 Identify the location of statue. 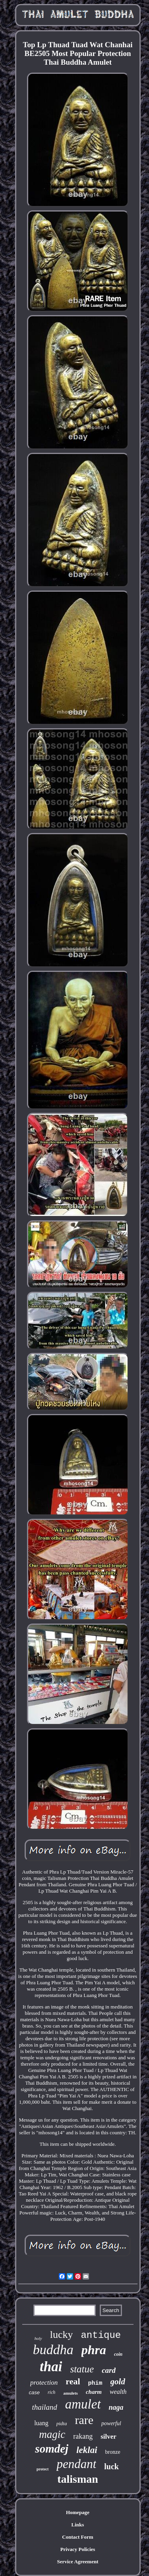
(82, 2369).